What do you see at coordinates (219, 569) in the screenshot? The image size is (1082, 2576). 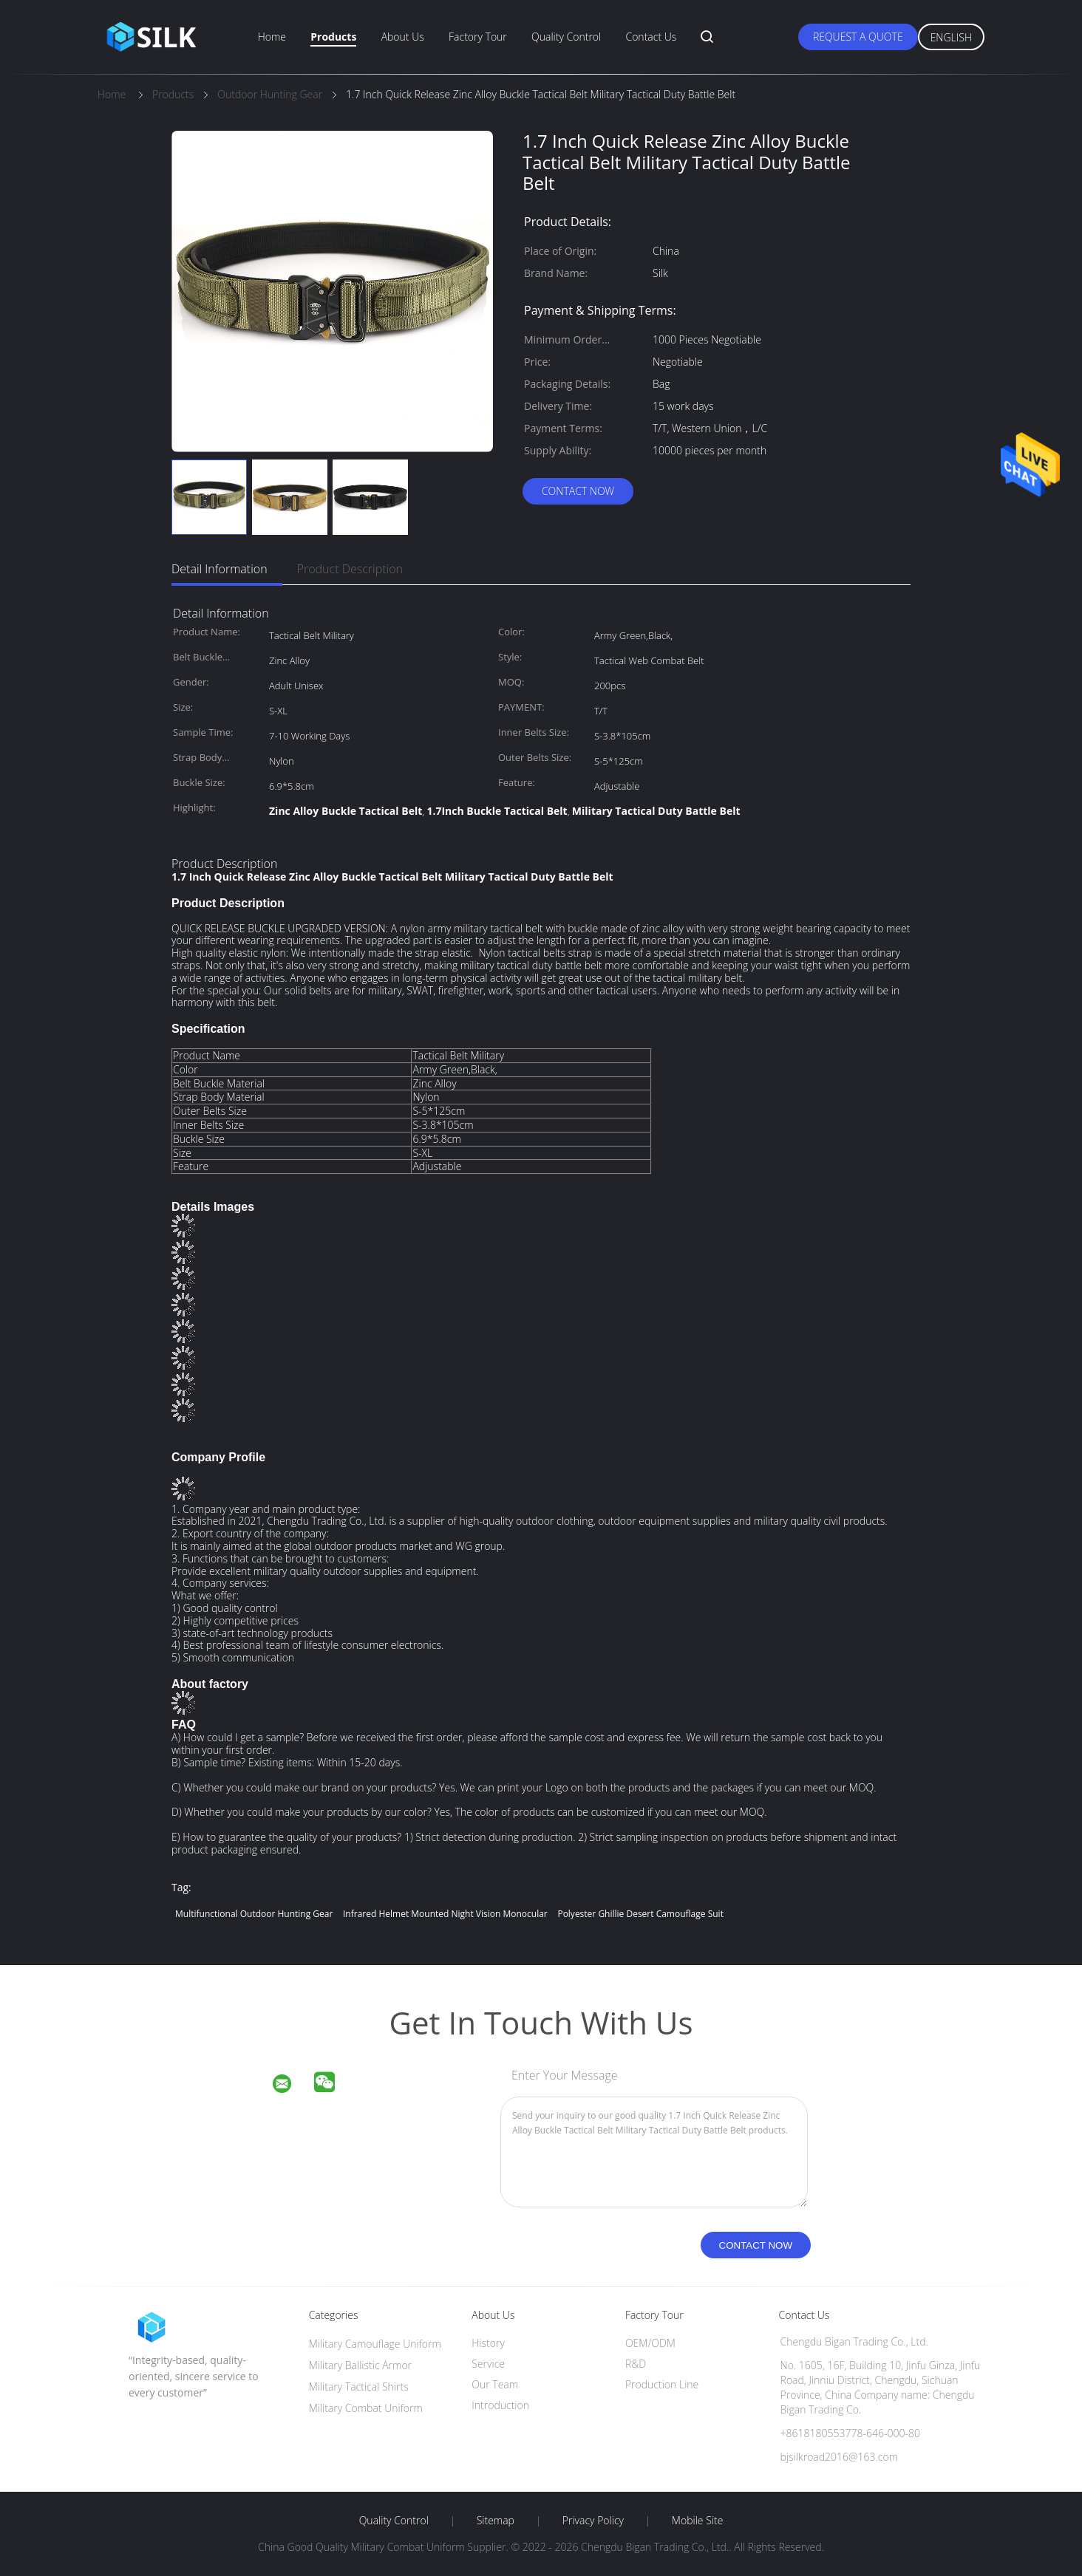 I see `Detail Information` at bounding box center [219, 569].